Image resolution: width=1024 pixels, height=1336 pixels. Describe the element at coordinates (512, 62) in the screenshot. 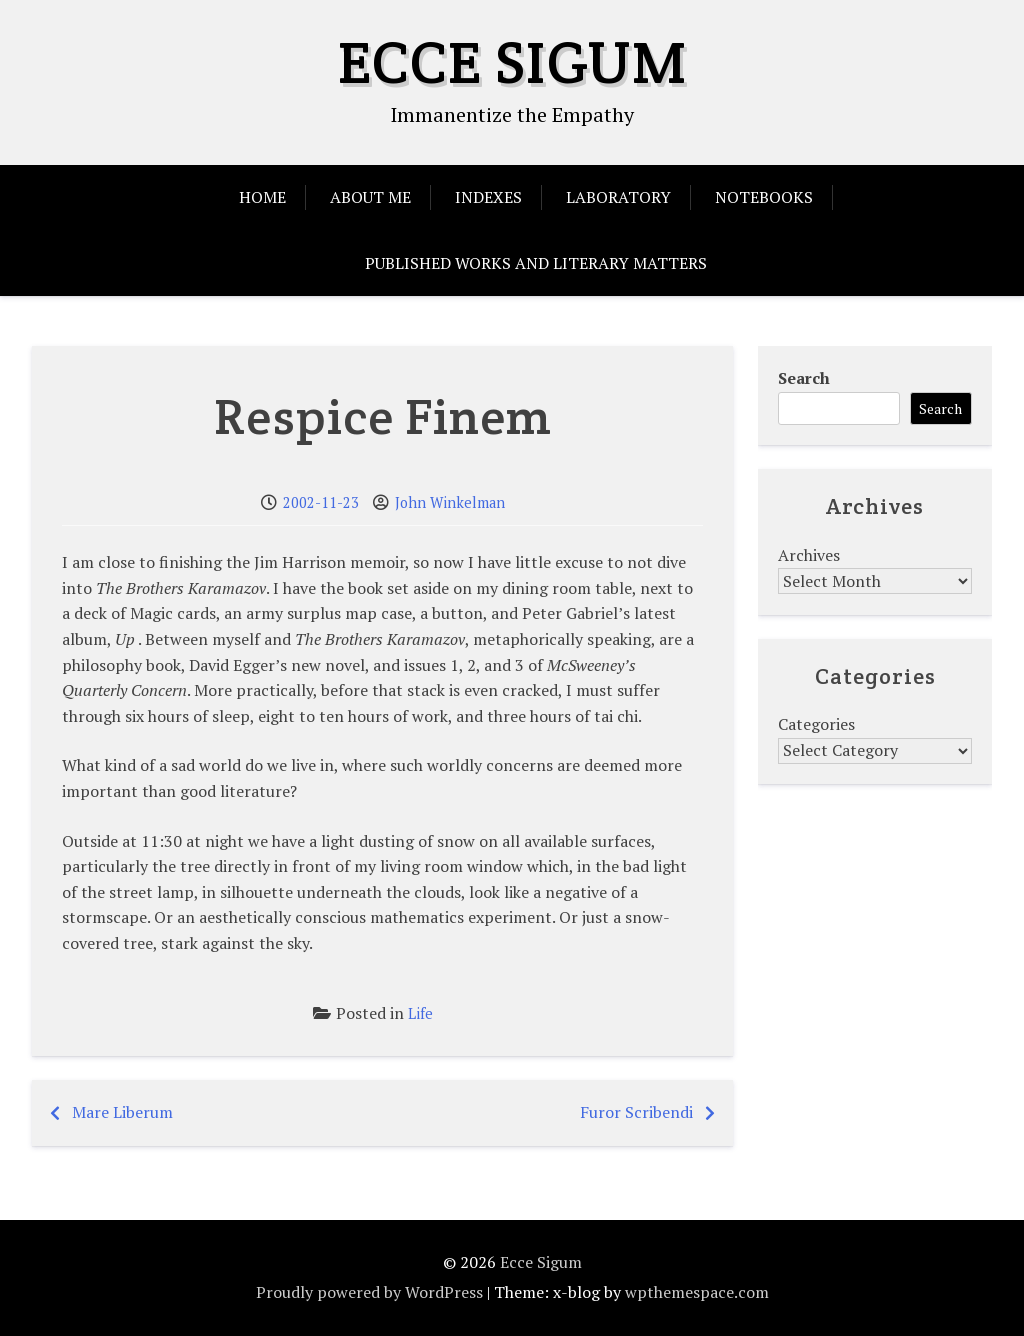

I see `Ecce Sigum` at that location.